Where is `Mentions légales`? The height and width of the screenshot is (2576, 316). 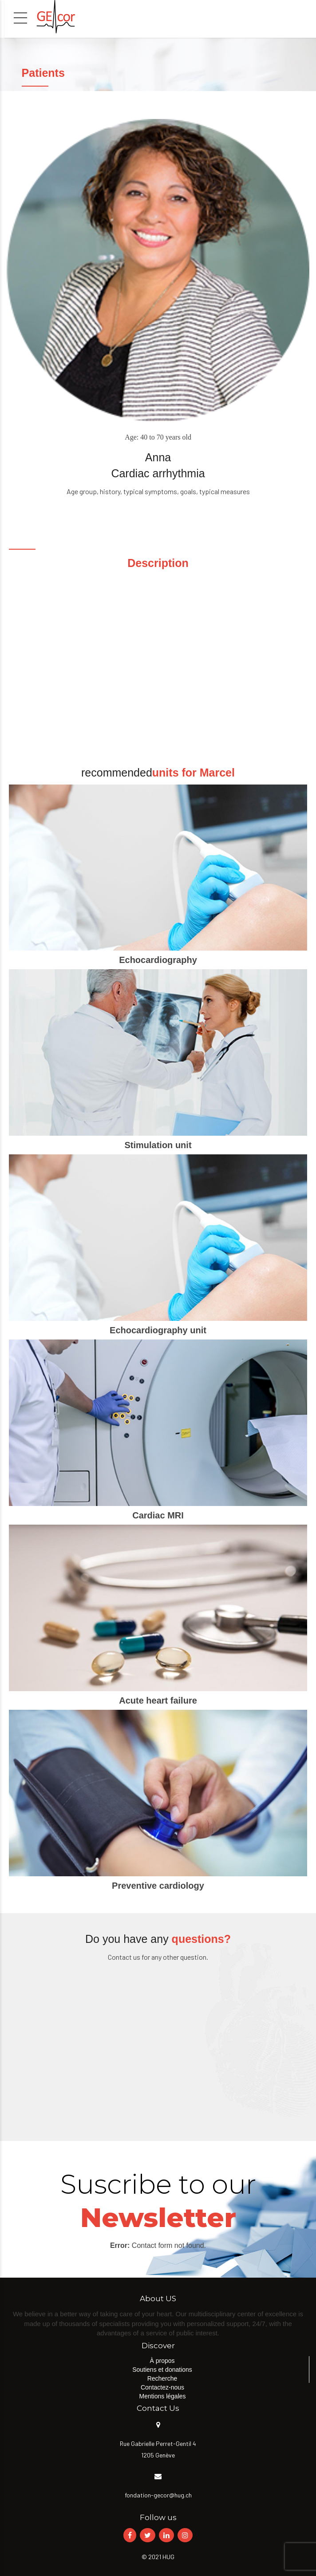
Mentions légales is located at coordinates (162, 2396).